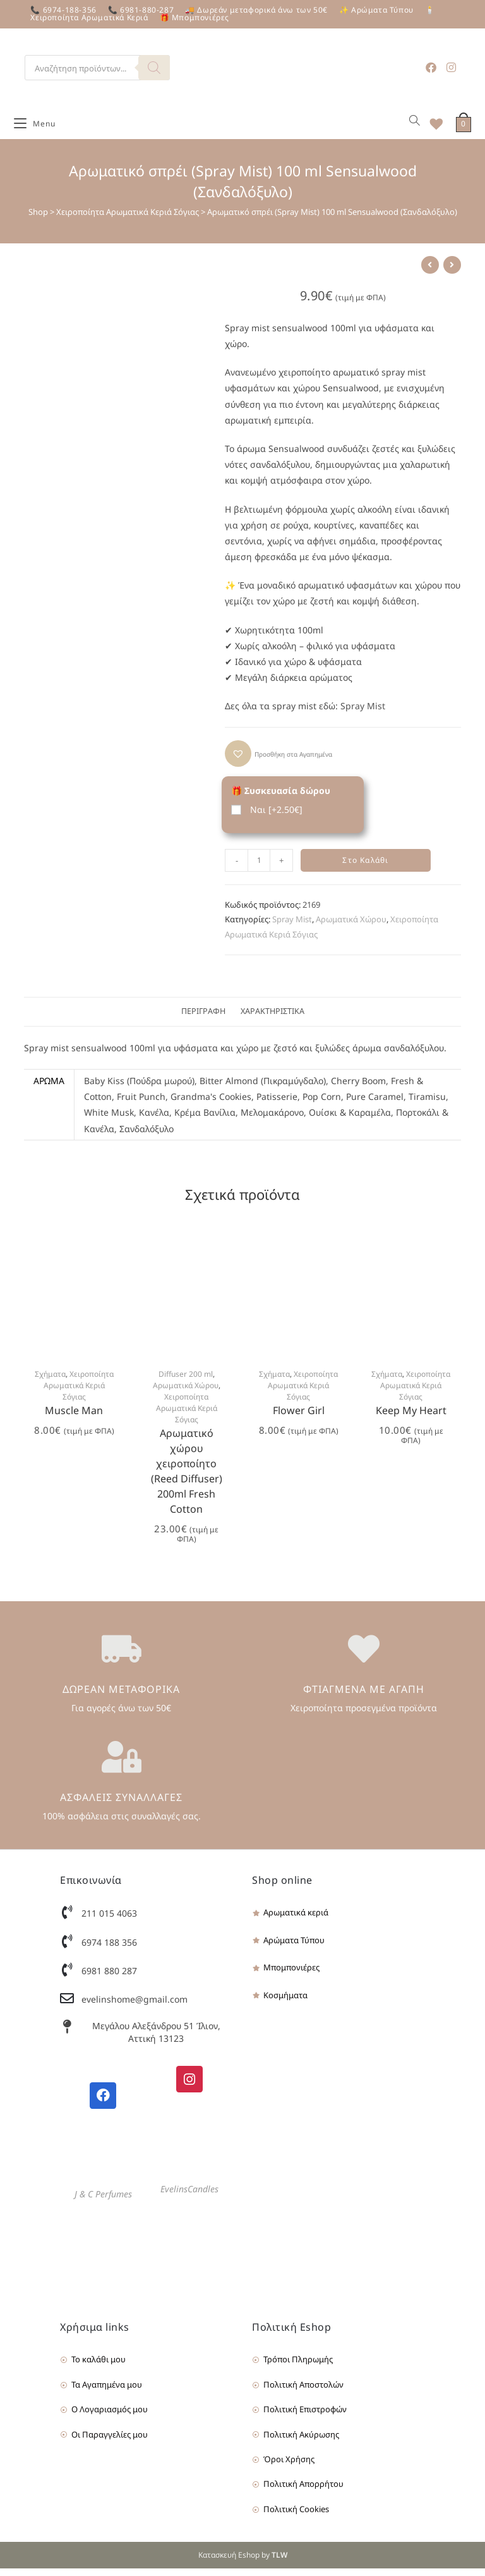 The width and height of the screenshot is (485, 2576). I want to click on Μεγάλου Αλεξάνδρου 51 Ίλιον, Αττική 13123, so click(156, 2039).